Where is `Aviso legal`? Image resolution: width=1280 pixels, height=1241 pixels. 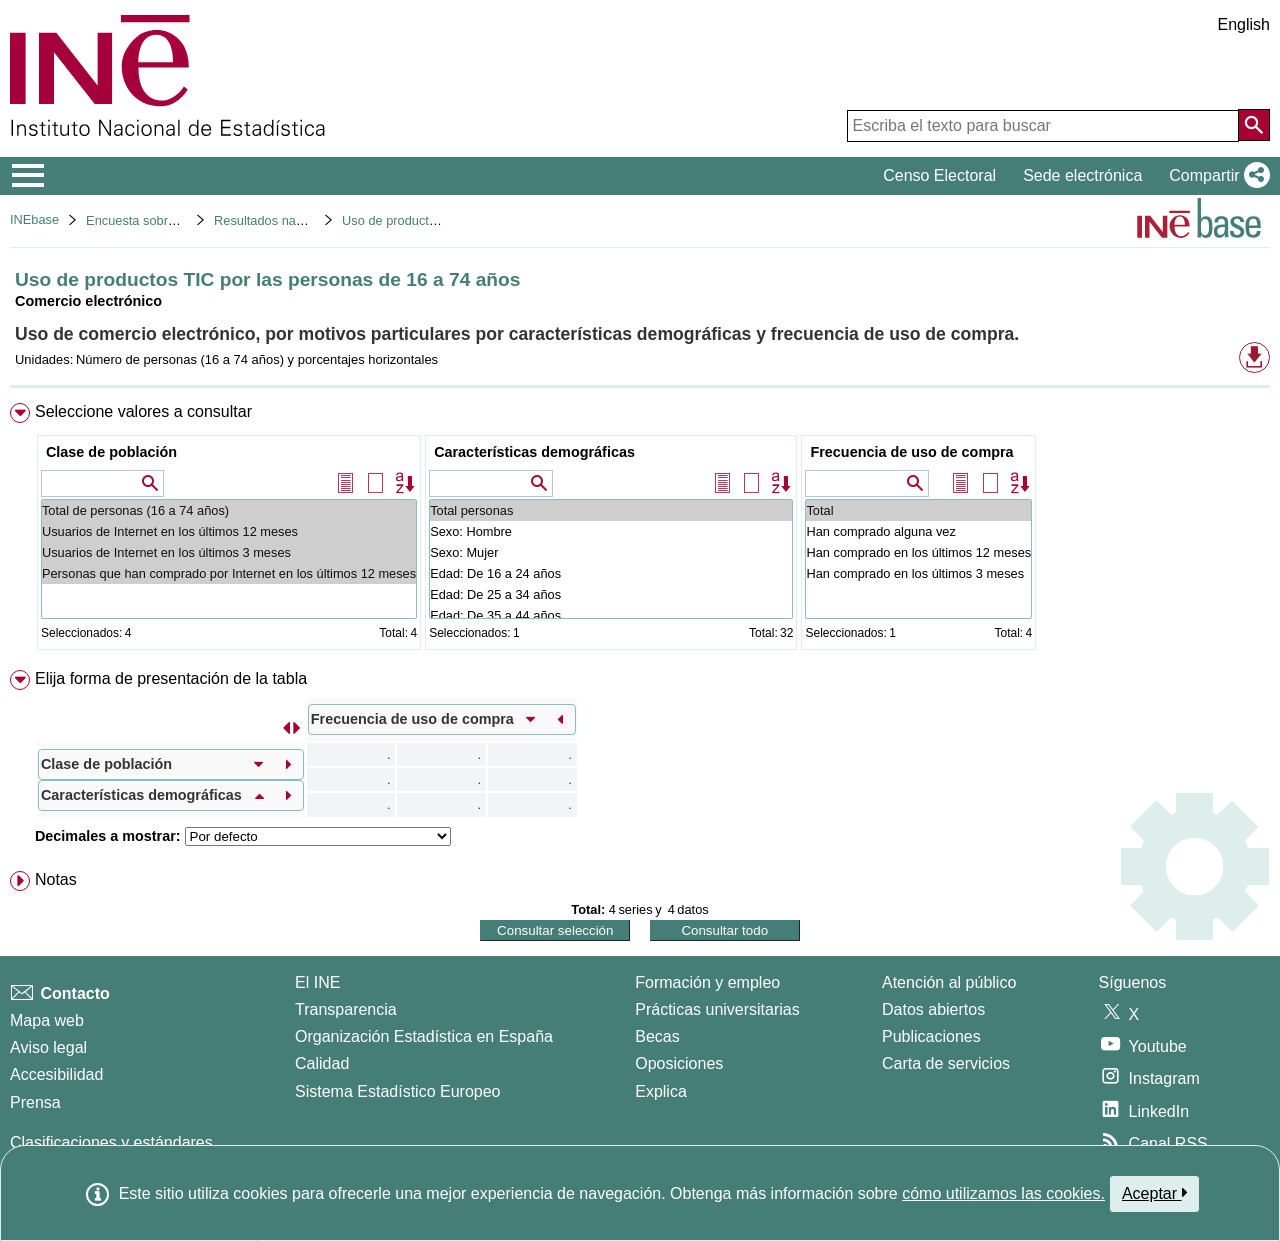 Aviso legal is located at coordinates (48, 1047).